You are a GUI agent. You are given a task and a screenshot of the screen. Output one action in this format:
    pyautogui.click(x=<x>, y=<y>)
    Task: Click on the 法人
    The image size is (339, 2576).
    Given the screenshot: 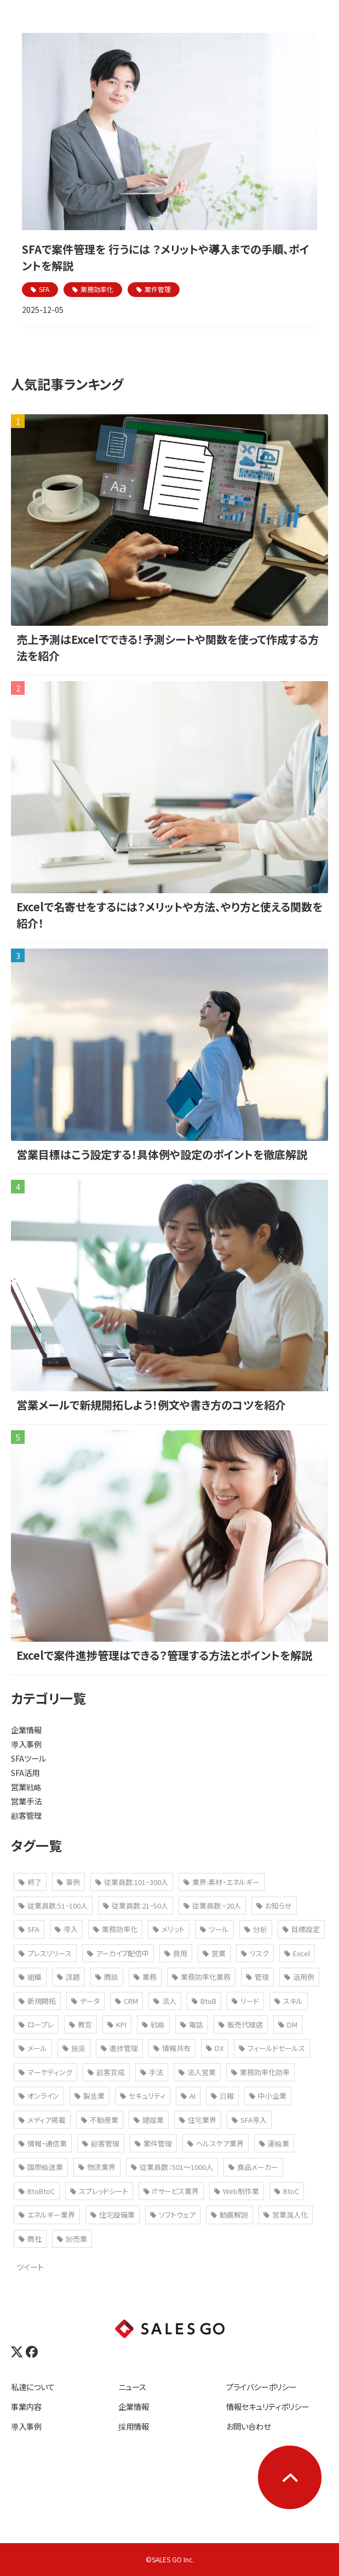 What is the action you would take?
    pyautogui.click(x=164, y=2001)
    